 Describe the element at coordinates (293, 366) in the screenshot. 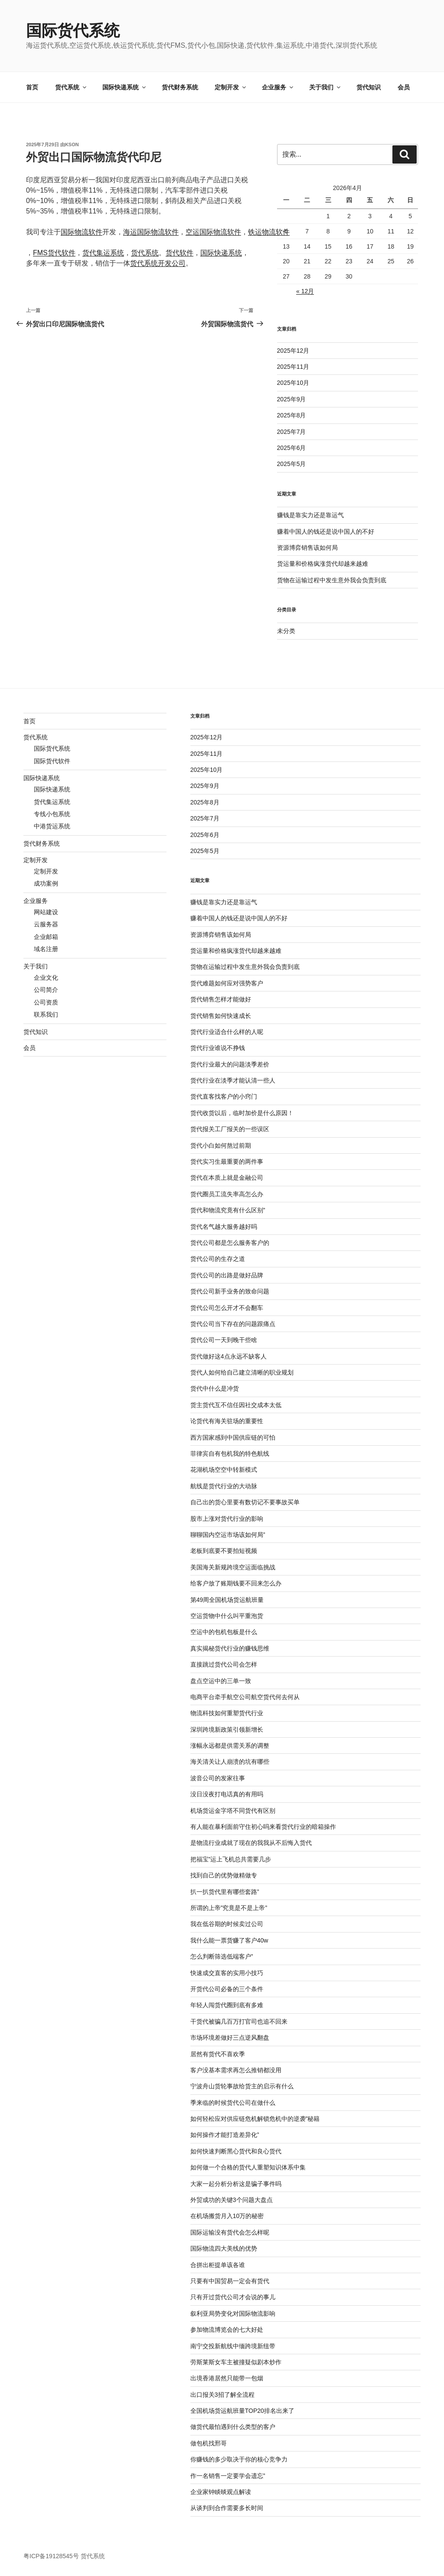

I see `2025年11月` at that location.